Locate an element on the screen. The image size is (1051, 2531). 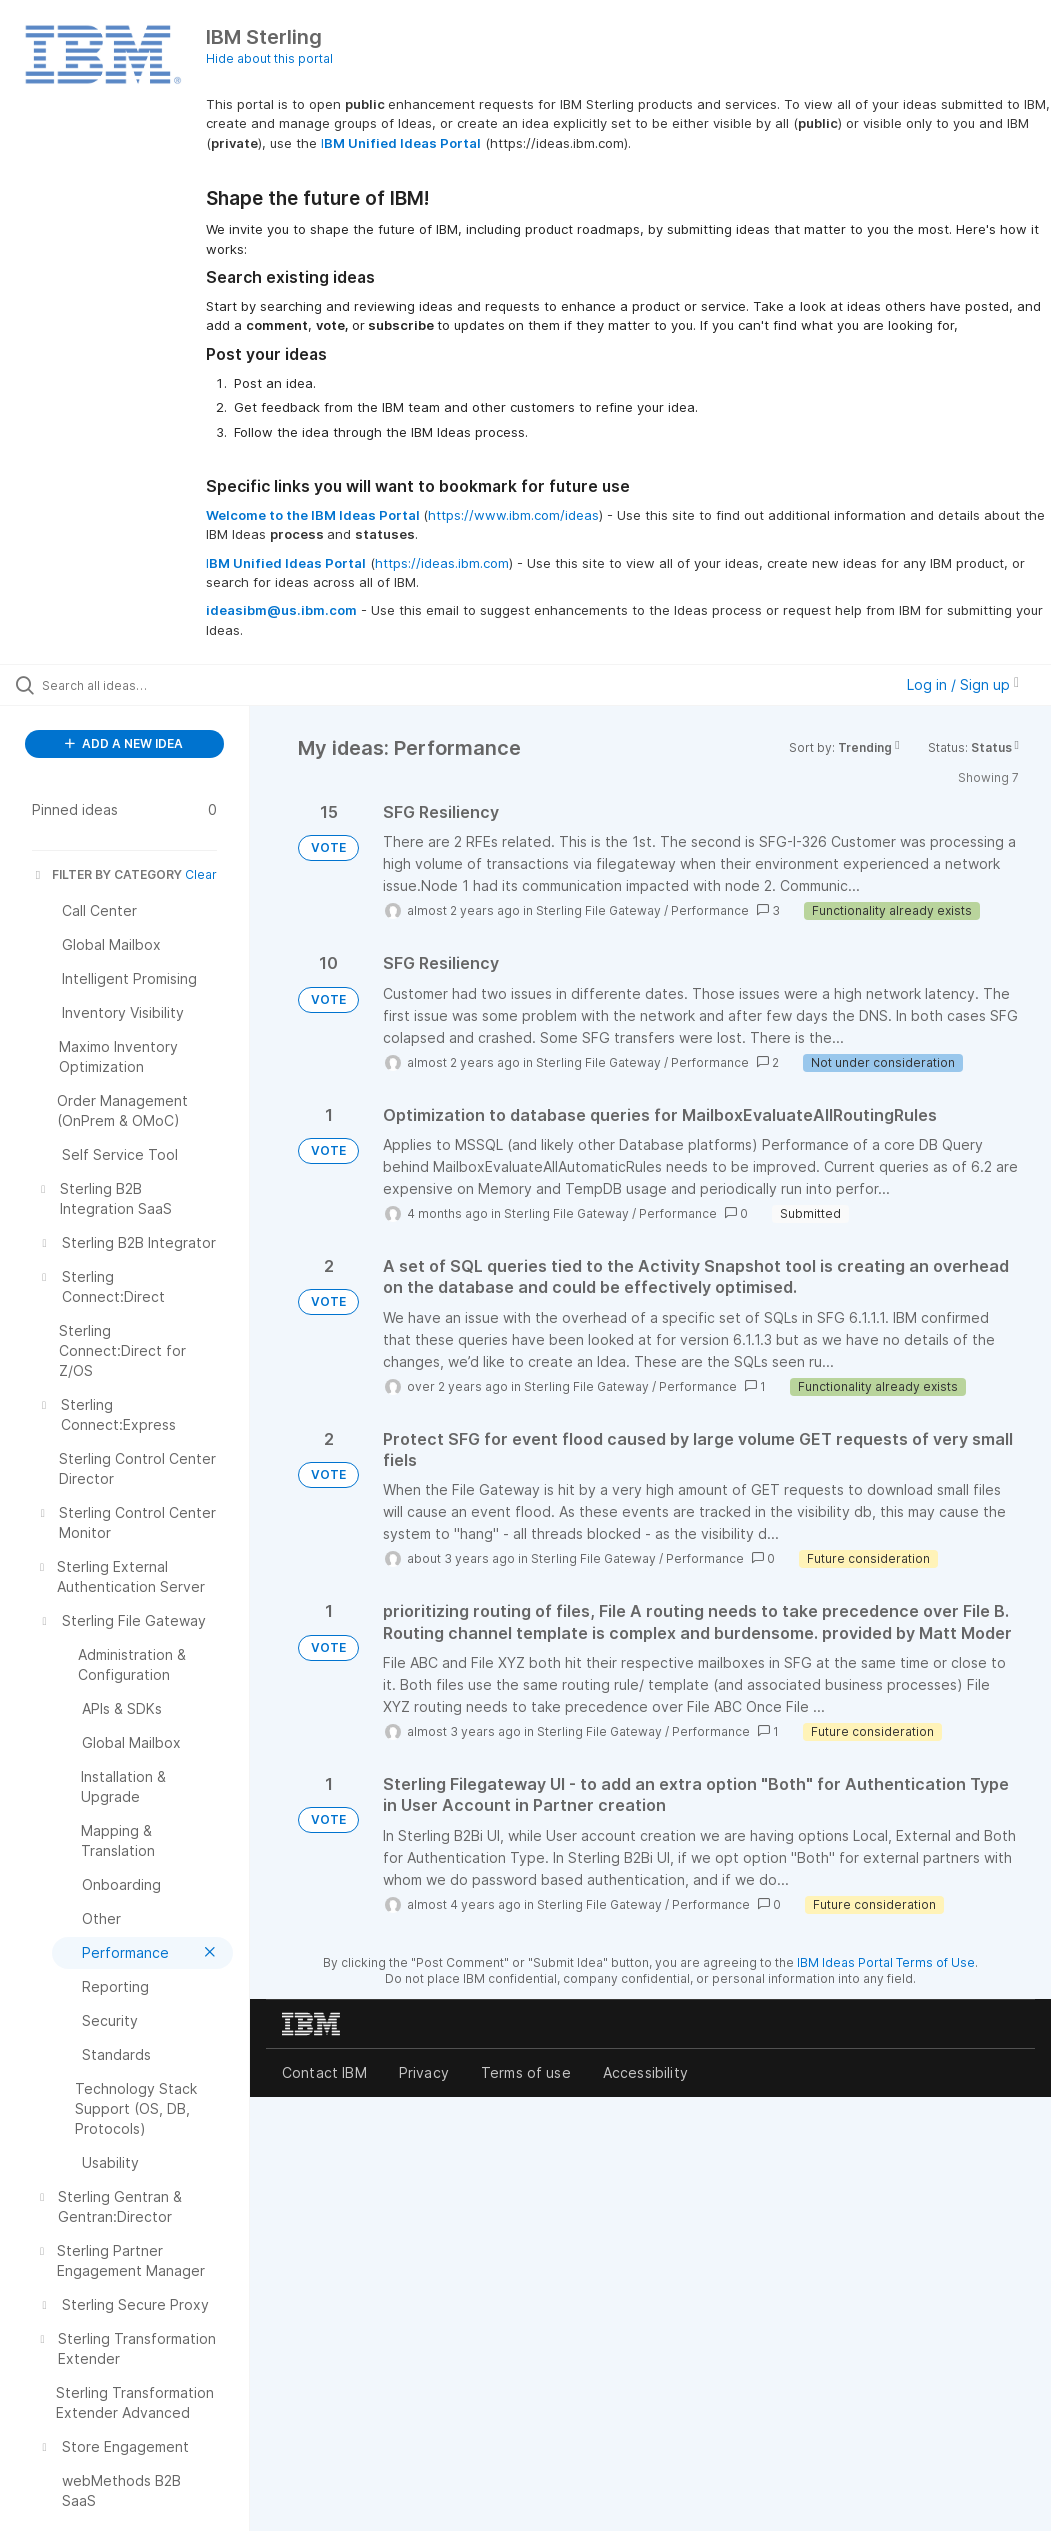
Accessibility [listitem] is located at coordinates (645, 2072).